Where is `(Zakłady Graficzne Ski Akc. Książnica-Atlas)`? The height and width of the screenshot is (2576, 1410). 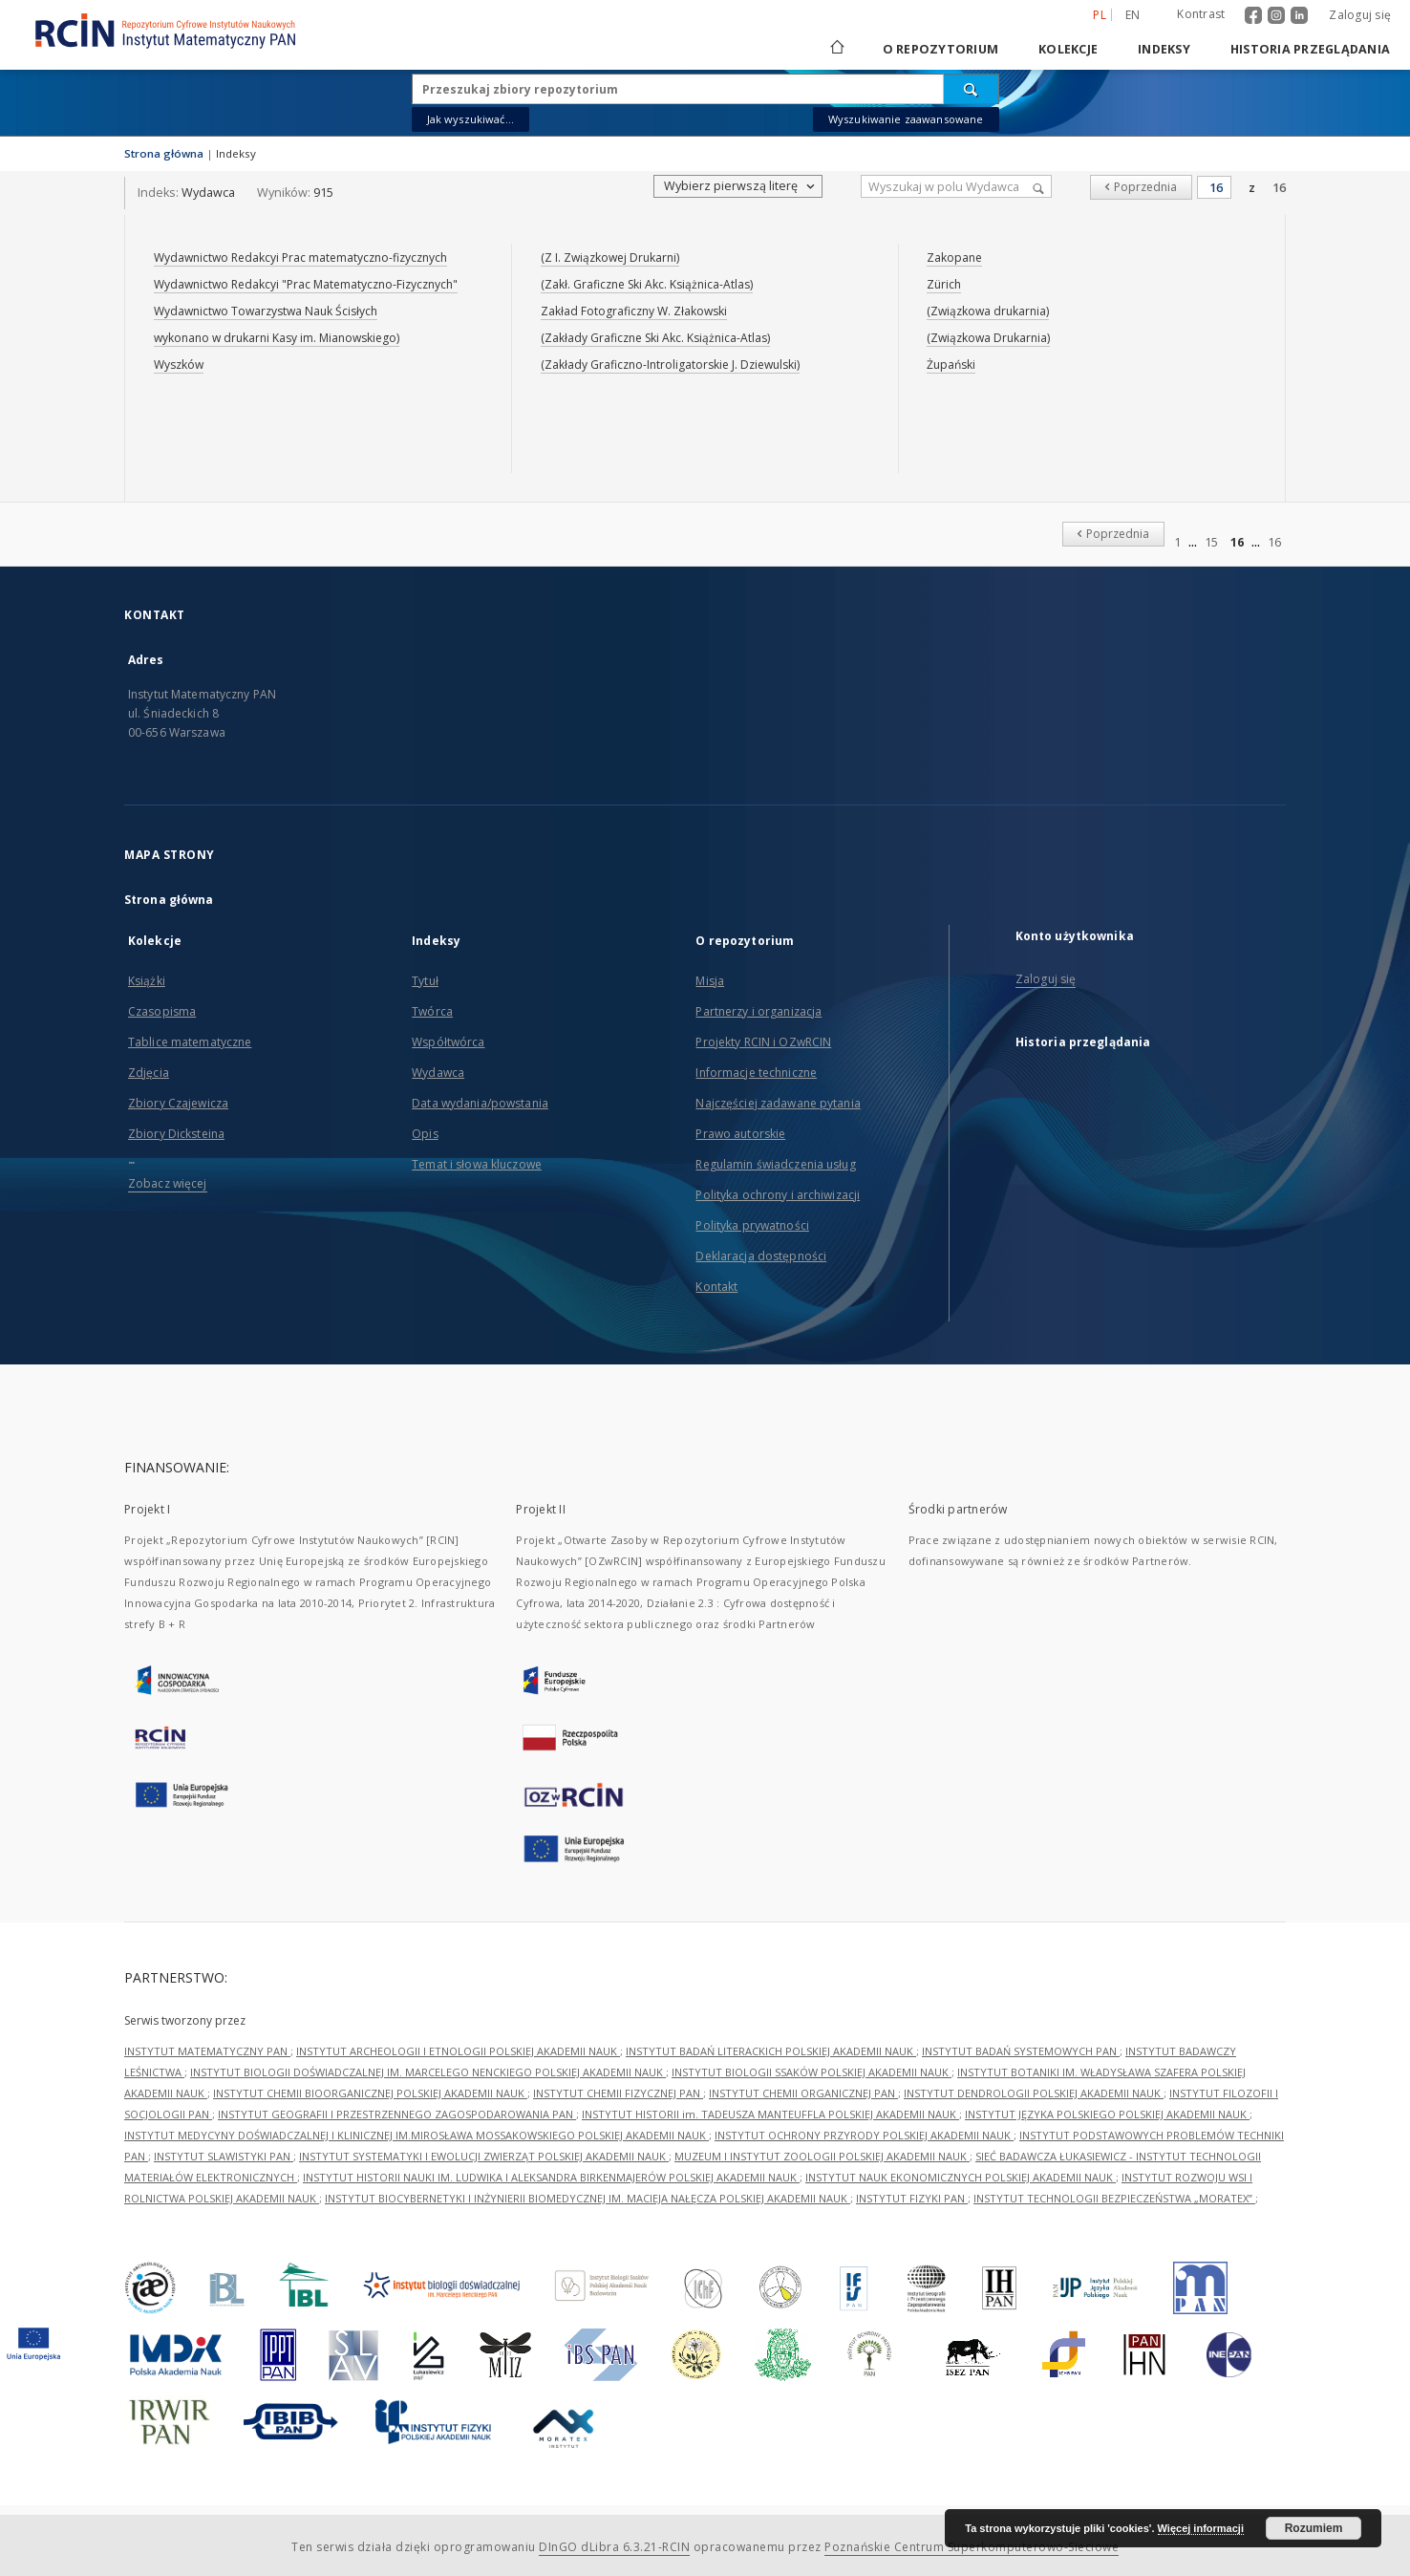 (Zakłady Graficzne Ski Akc. Książnica-Atlas) is located at coordinates (655, 338).